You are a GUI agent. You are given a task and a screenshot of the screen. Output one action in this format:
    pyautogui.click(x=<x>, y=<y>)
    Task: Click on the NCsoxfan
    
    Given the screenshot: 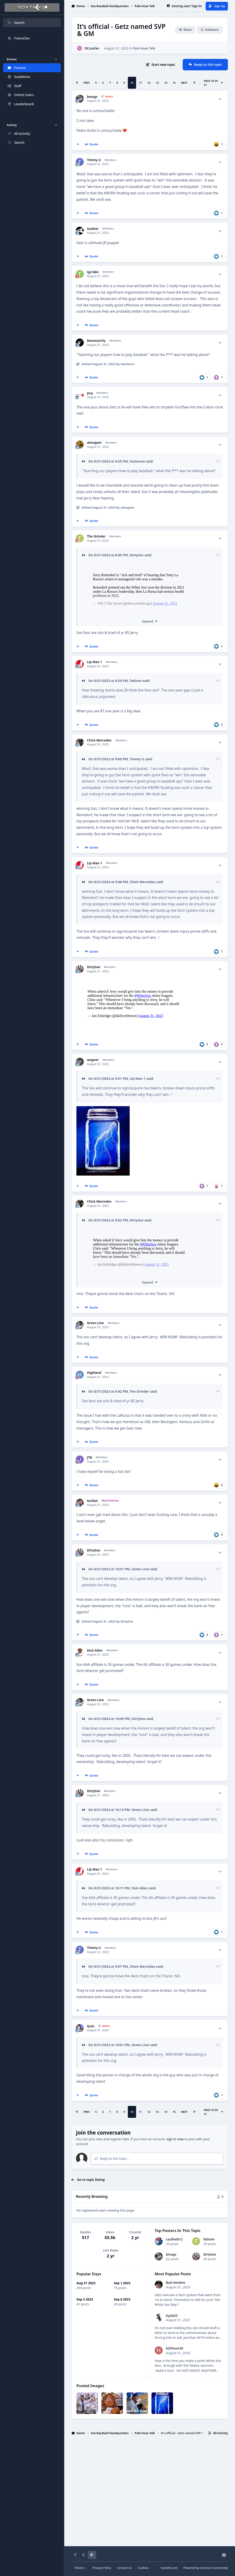 What is the action you would take?
    pyautogui.click(x=91, y=48)
    